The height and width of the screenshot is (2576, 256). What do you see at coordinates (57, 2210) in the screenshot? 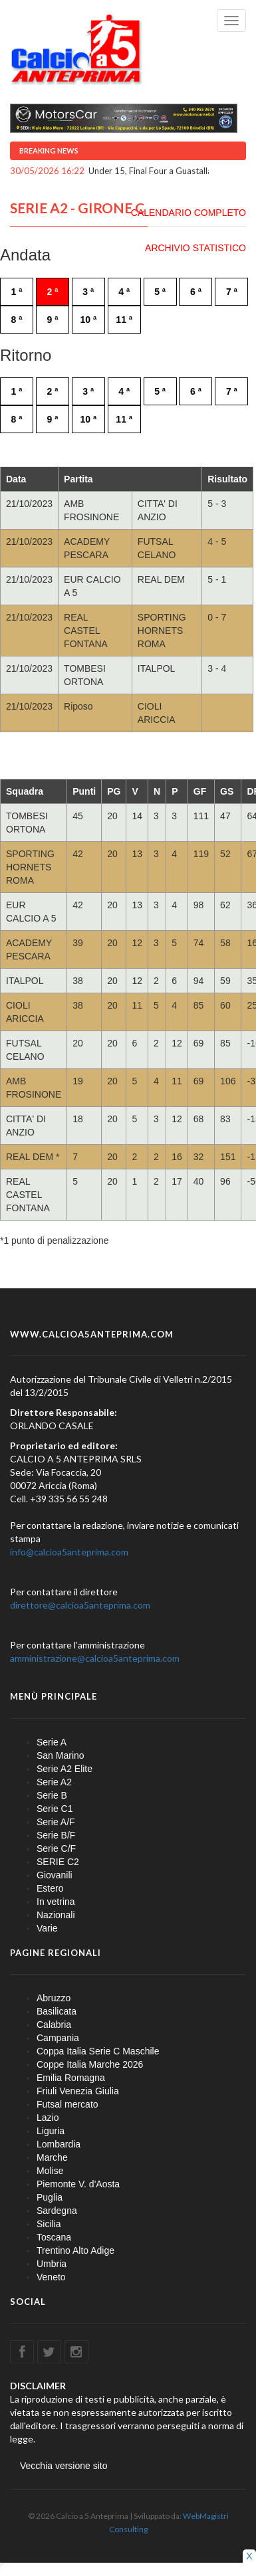
I see `Sardegna` at bounding box center [57, 2210].